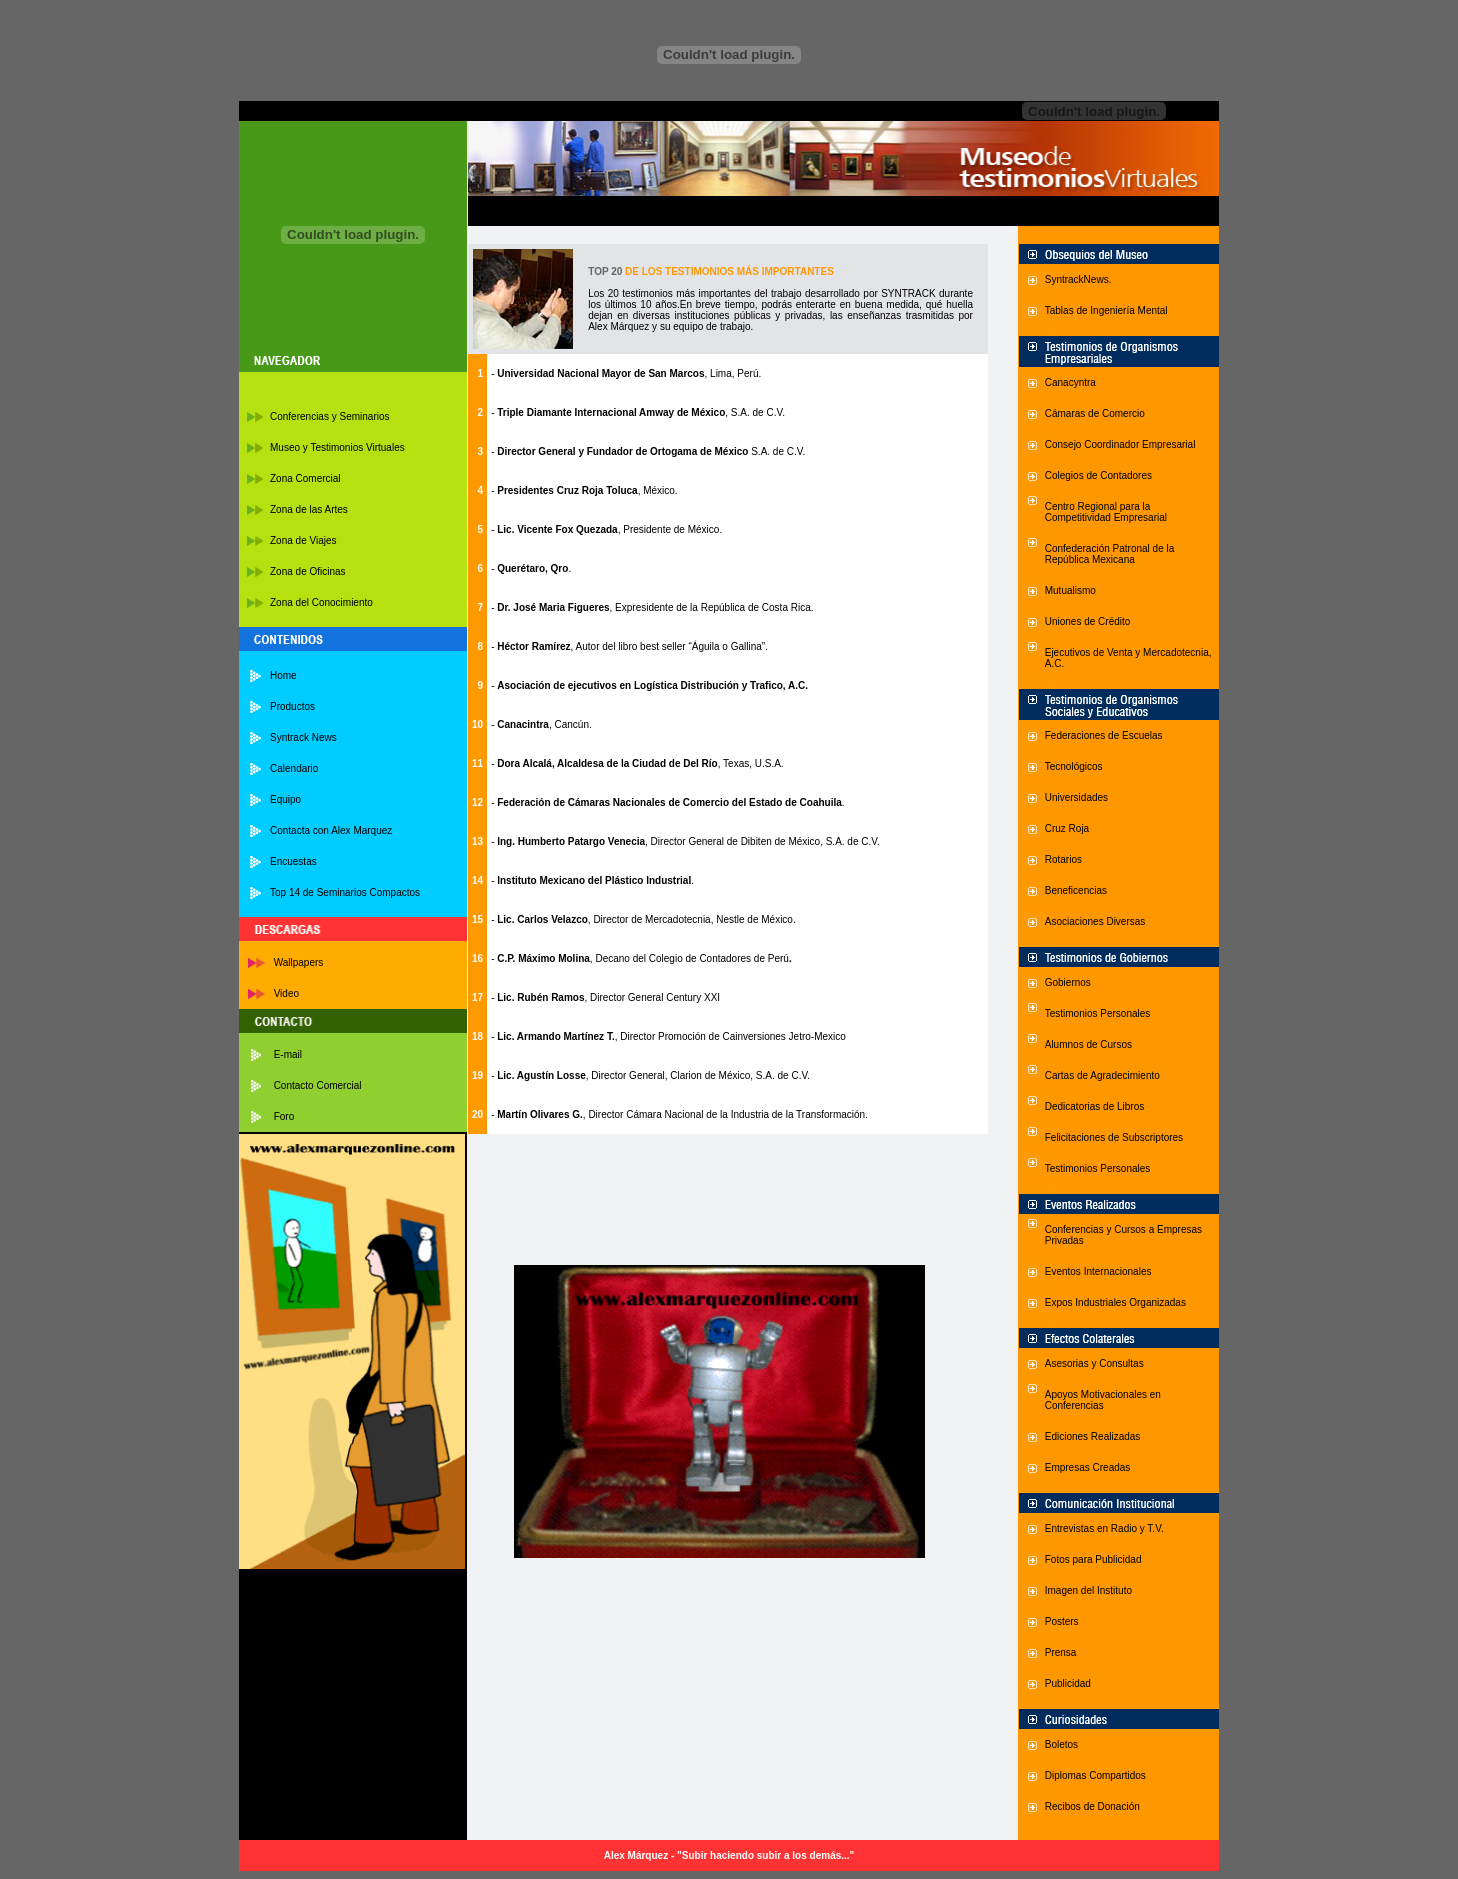  Describe the element at coordinates (1068, 1683) in the screenshot. I see `Publicidad` at that location.